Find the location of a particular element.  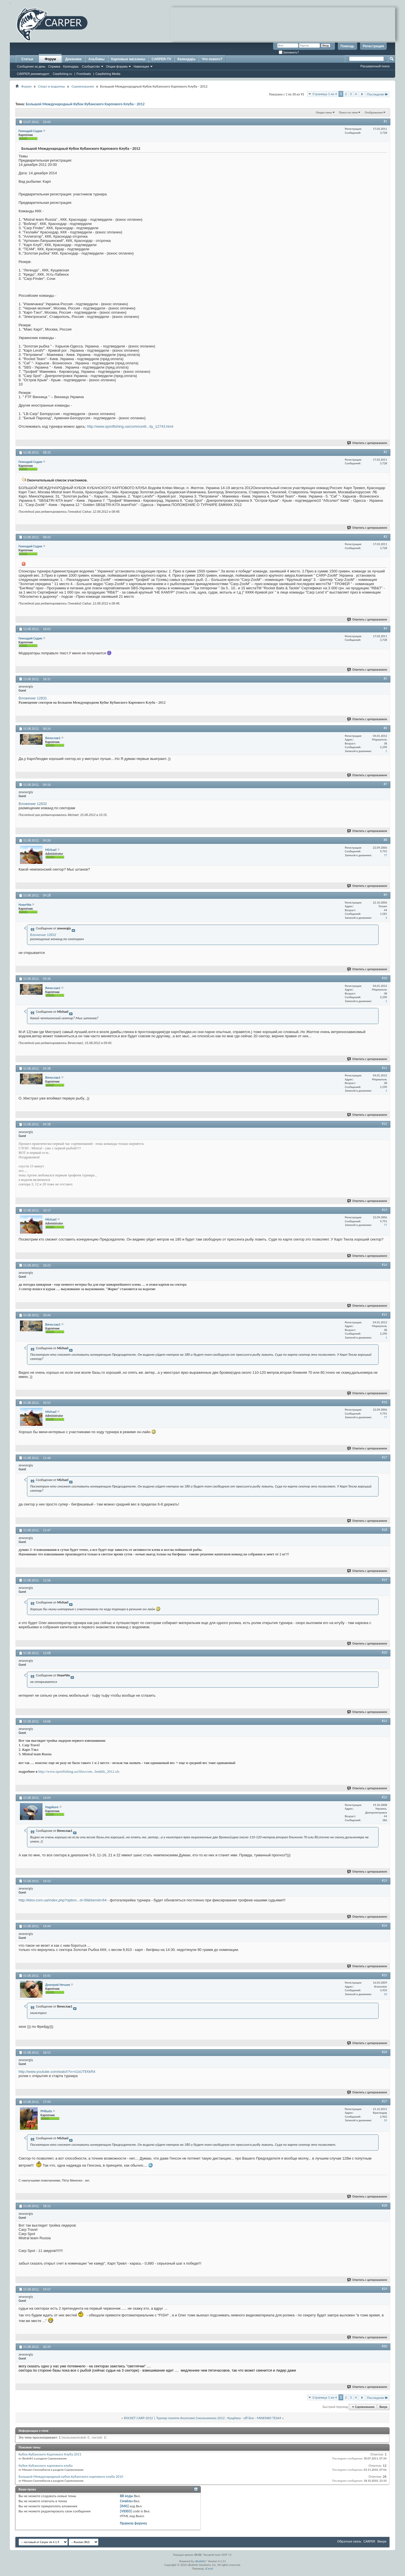

#19 is located at coordinates (384, 1580).